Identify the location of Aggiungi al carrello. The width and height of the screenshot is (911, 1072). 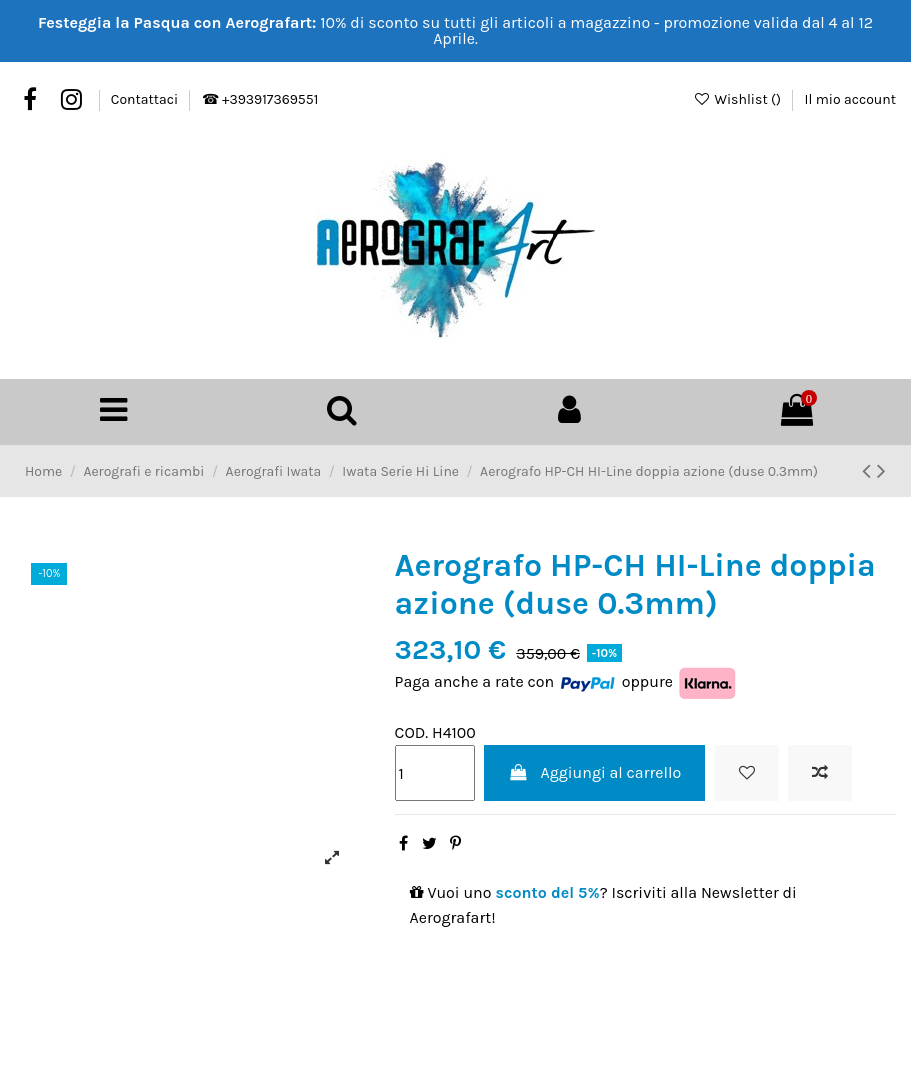
(594, 771).